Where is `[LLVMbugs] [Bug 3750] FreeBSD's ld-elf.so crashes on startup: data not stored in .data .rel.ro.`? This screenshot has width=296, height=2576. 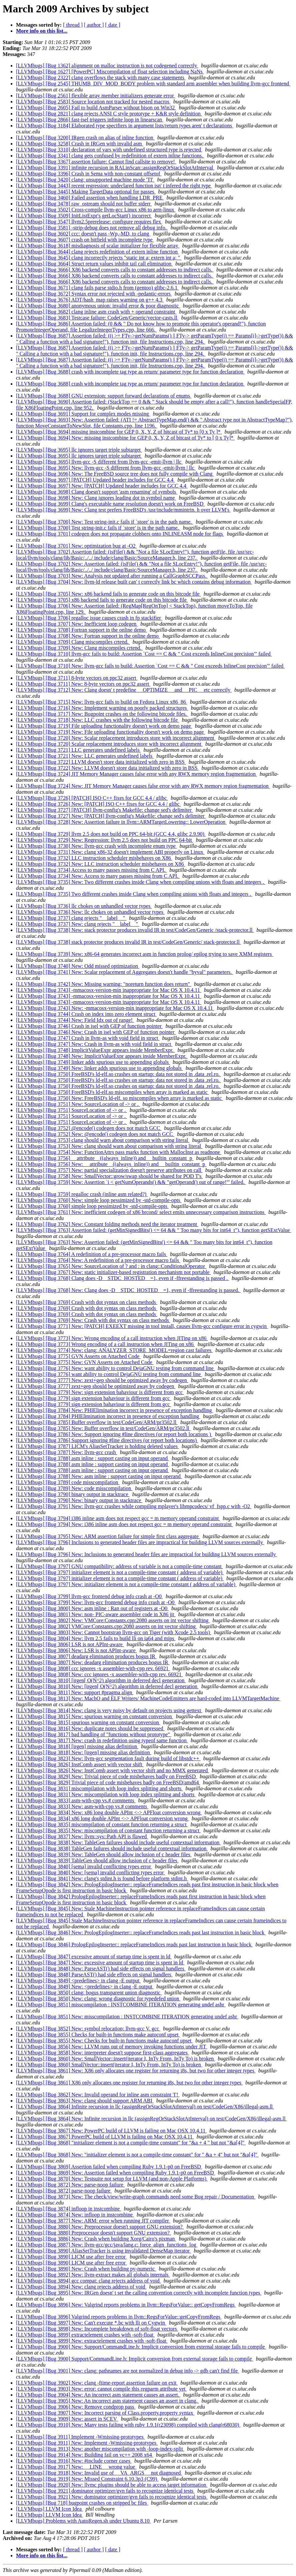 [LLVMbugs] [Bug 3750] FreeBSD's ld-elf.so crashes on startup: data not stored in .data .rel.ro. is located at coordinates (118, 1074).